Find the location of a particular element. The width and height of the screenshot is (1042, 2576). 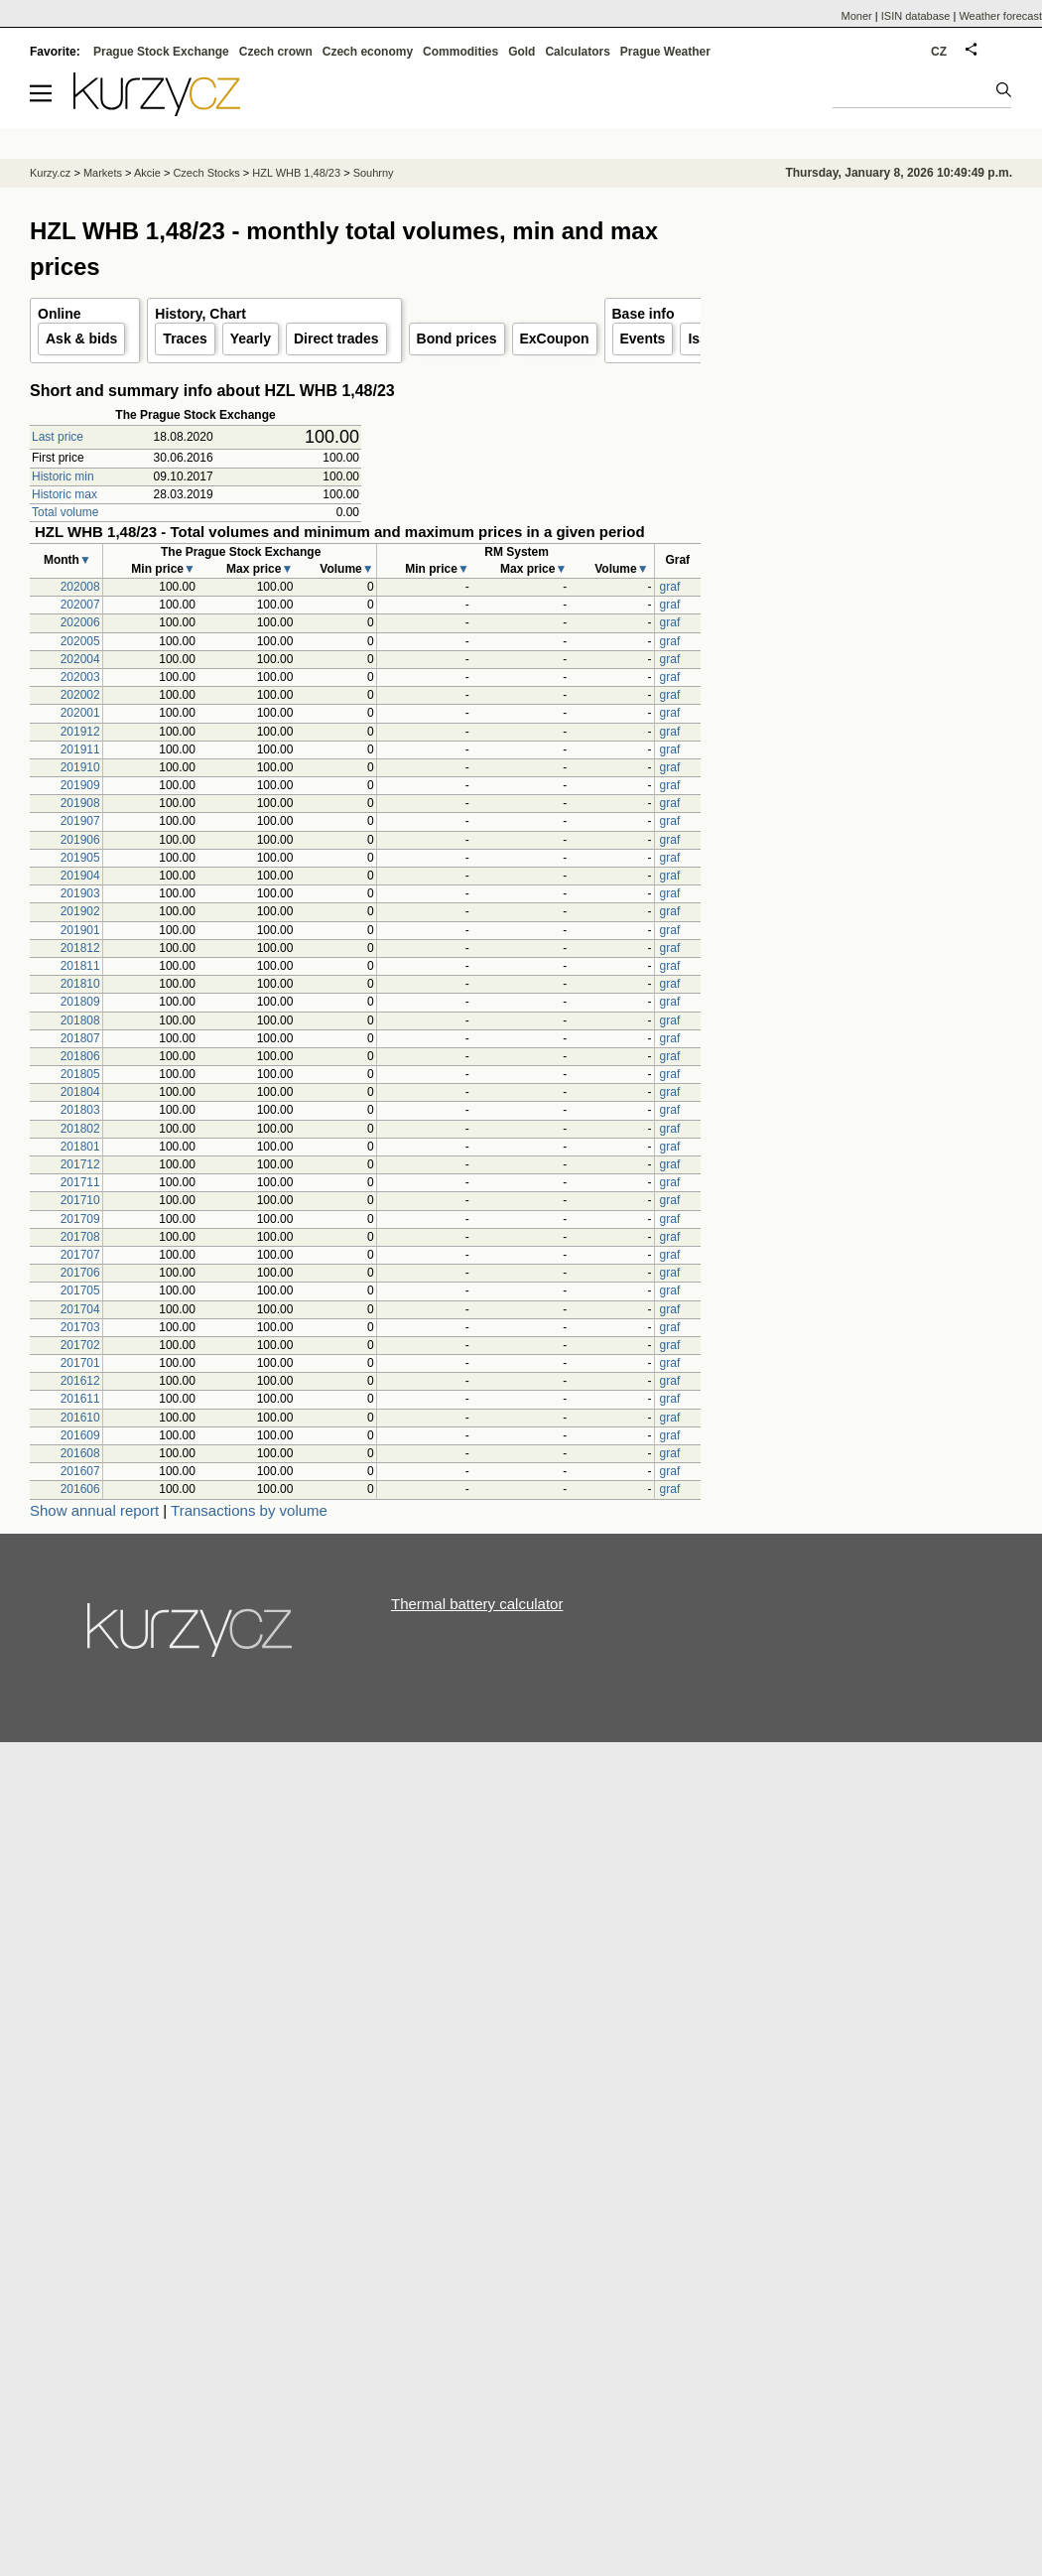

201709 is located at coordinates (80, 1219).